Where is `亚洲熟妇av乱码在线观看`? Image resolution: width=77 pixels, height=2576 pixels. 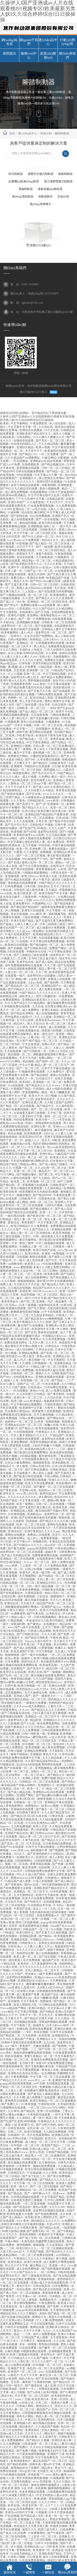 亚洲熟妇av乱码在线观看 is located at coordinates (46, 461).